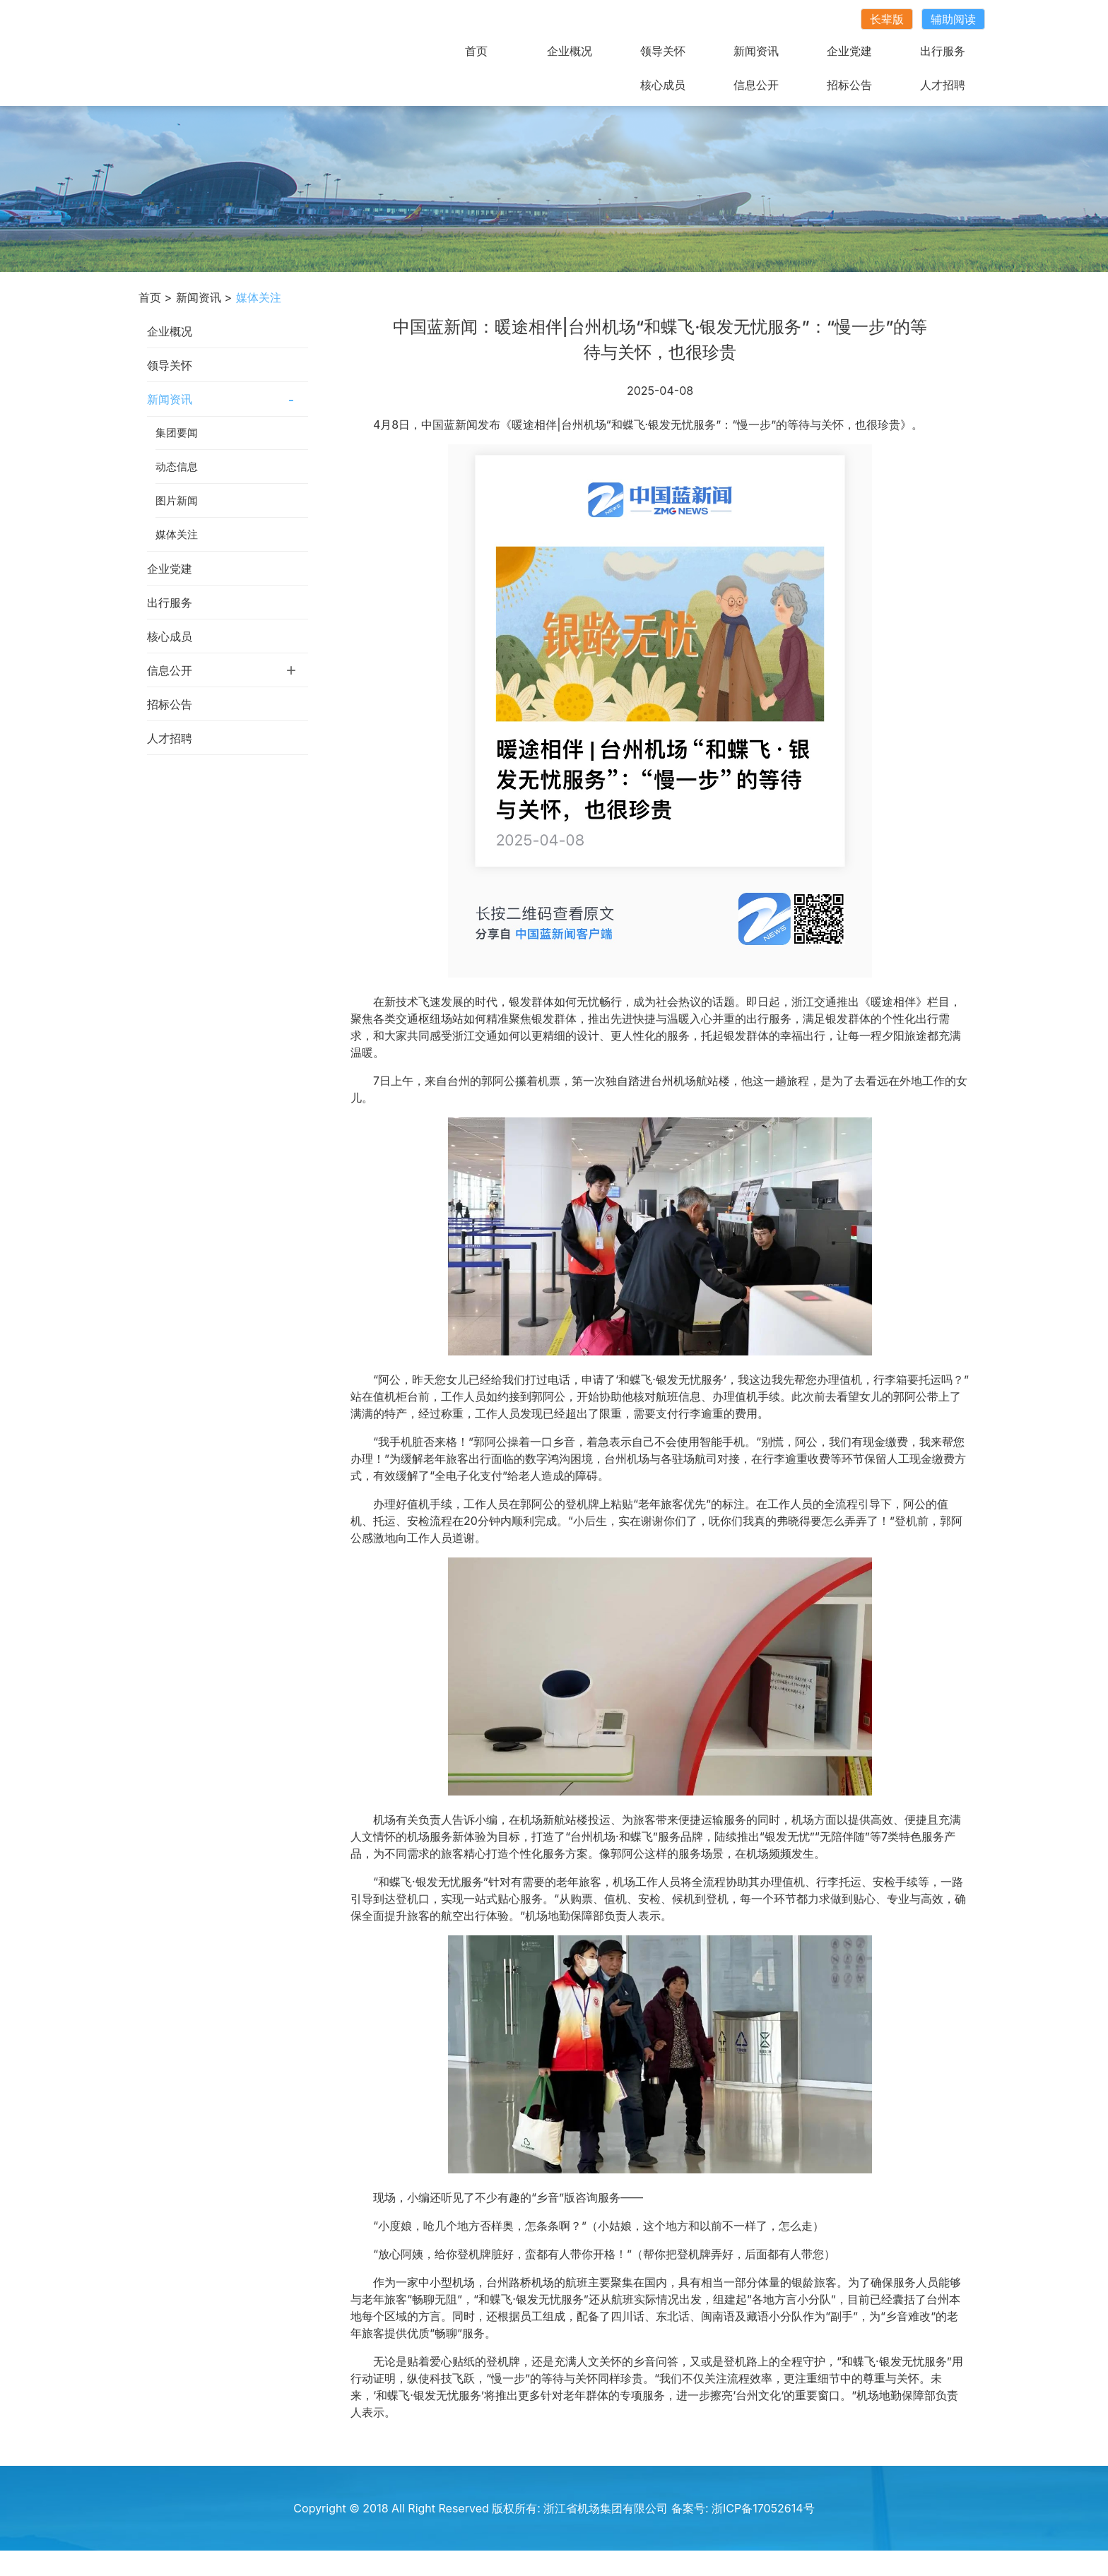 The width and height of the screenshot is (1108, 2576). Describe the element at coordinates (569, 51) in the screenshot. I see `企业概况` at that location.